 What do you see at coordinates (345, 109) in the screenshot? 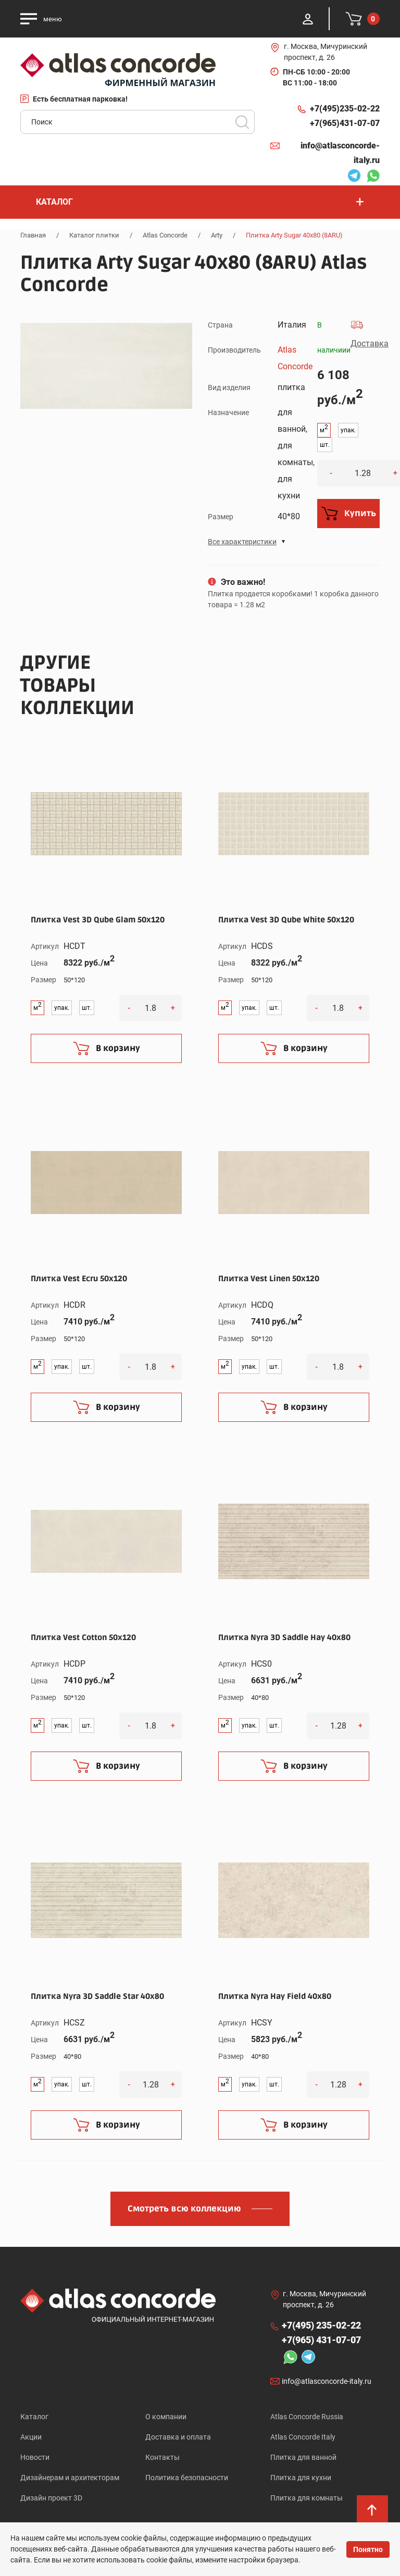
I see `+7(495)` at bounding box center [345, 109].